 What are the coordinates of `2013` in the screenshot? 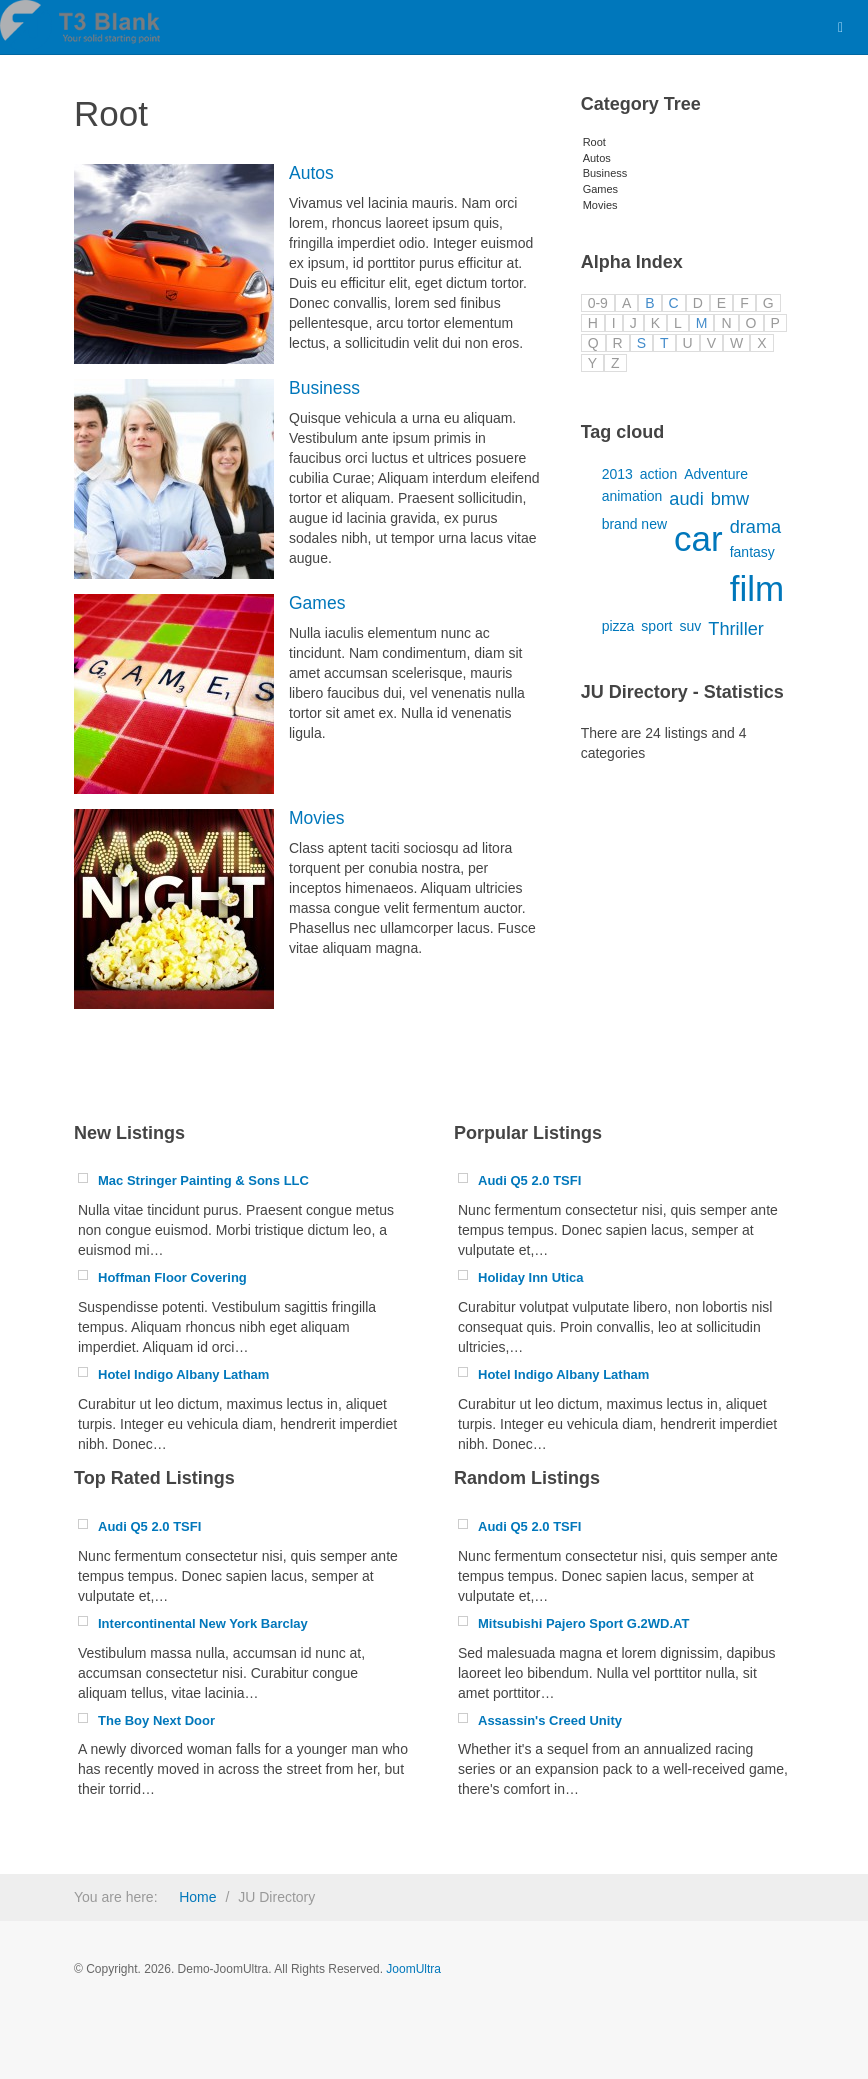 It's located at (617, 474).